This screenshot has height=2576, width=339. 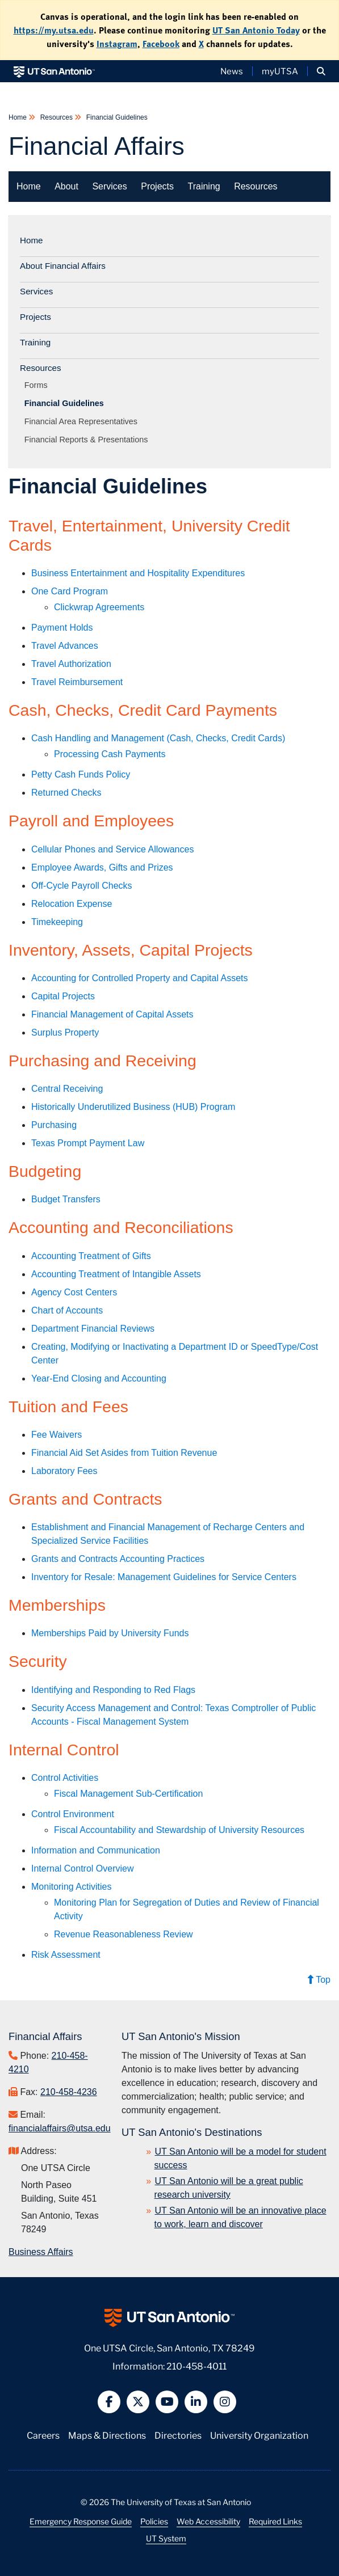 What do you see at coordinates (112, 849) in the screenshot?
I see `Cellular Phones and Service Allowances` at bounding box center [112, 849].